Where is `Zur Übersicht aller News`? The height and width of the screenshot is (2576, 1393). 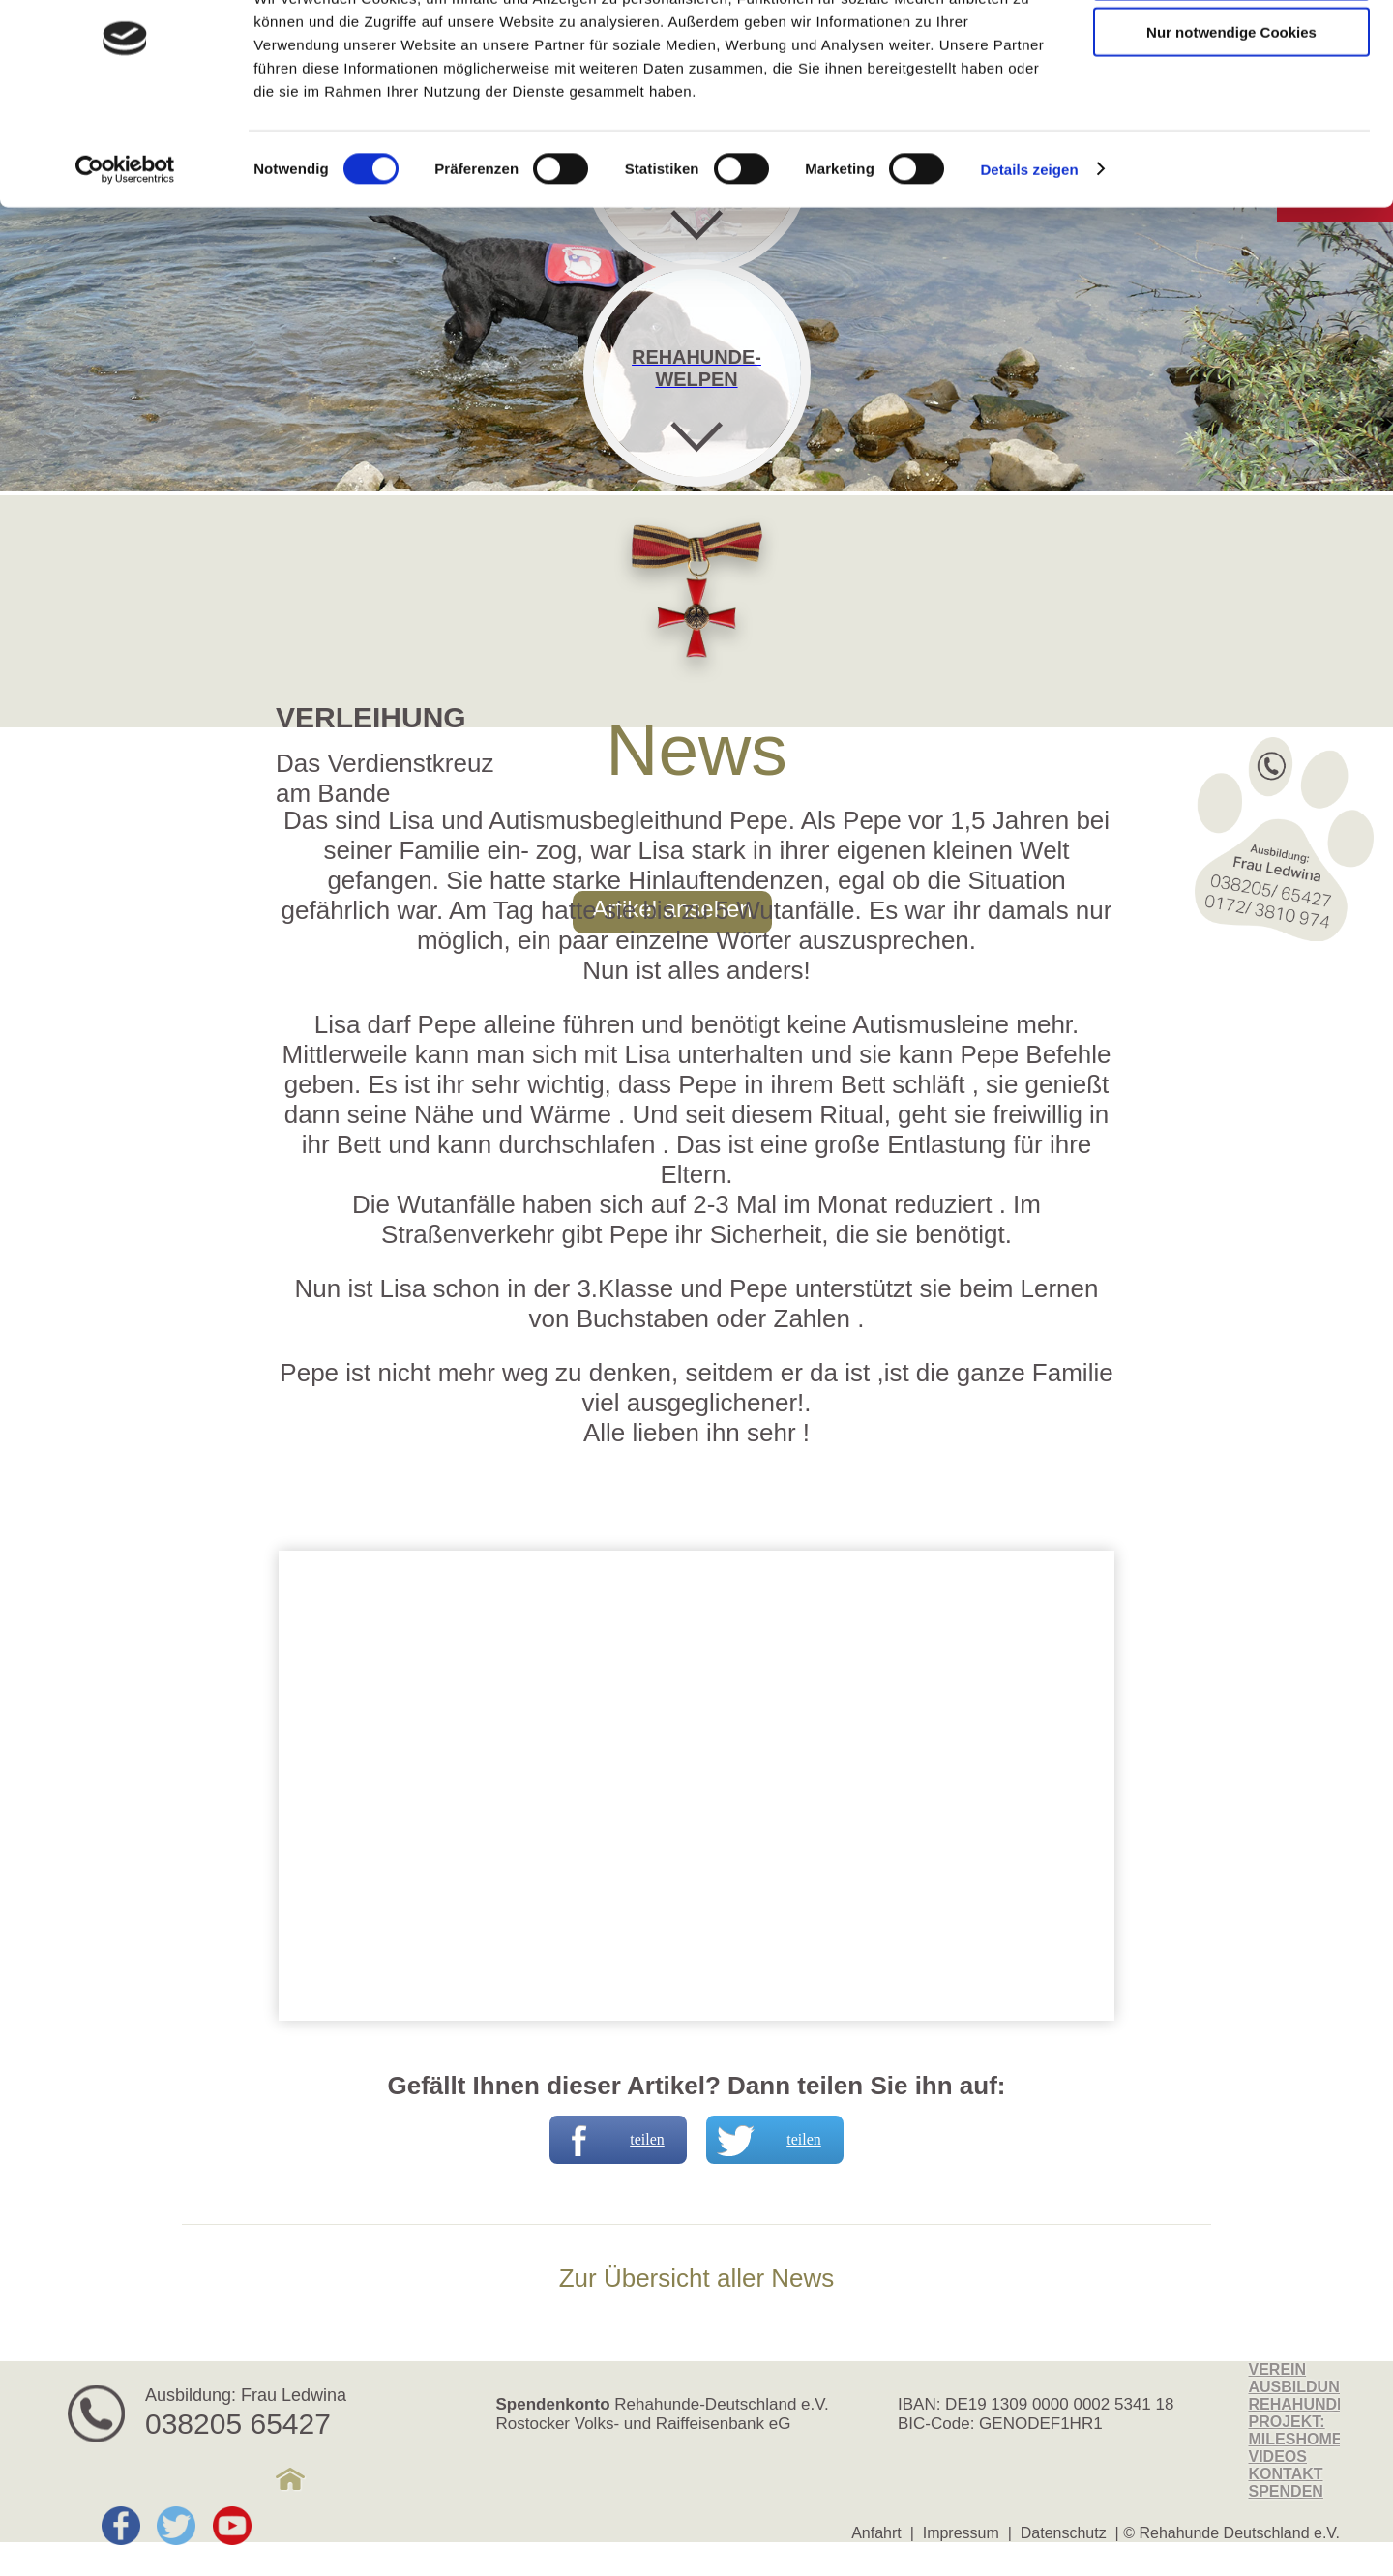 Zur Übersicht aller News is located at coordinates (697, 2278).